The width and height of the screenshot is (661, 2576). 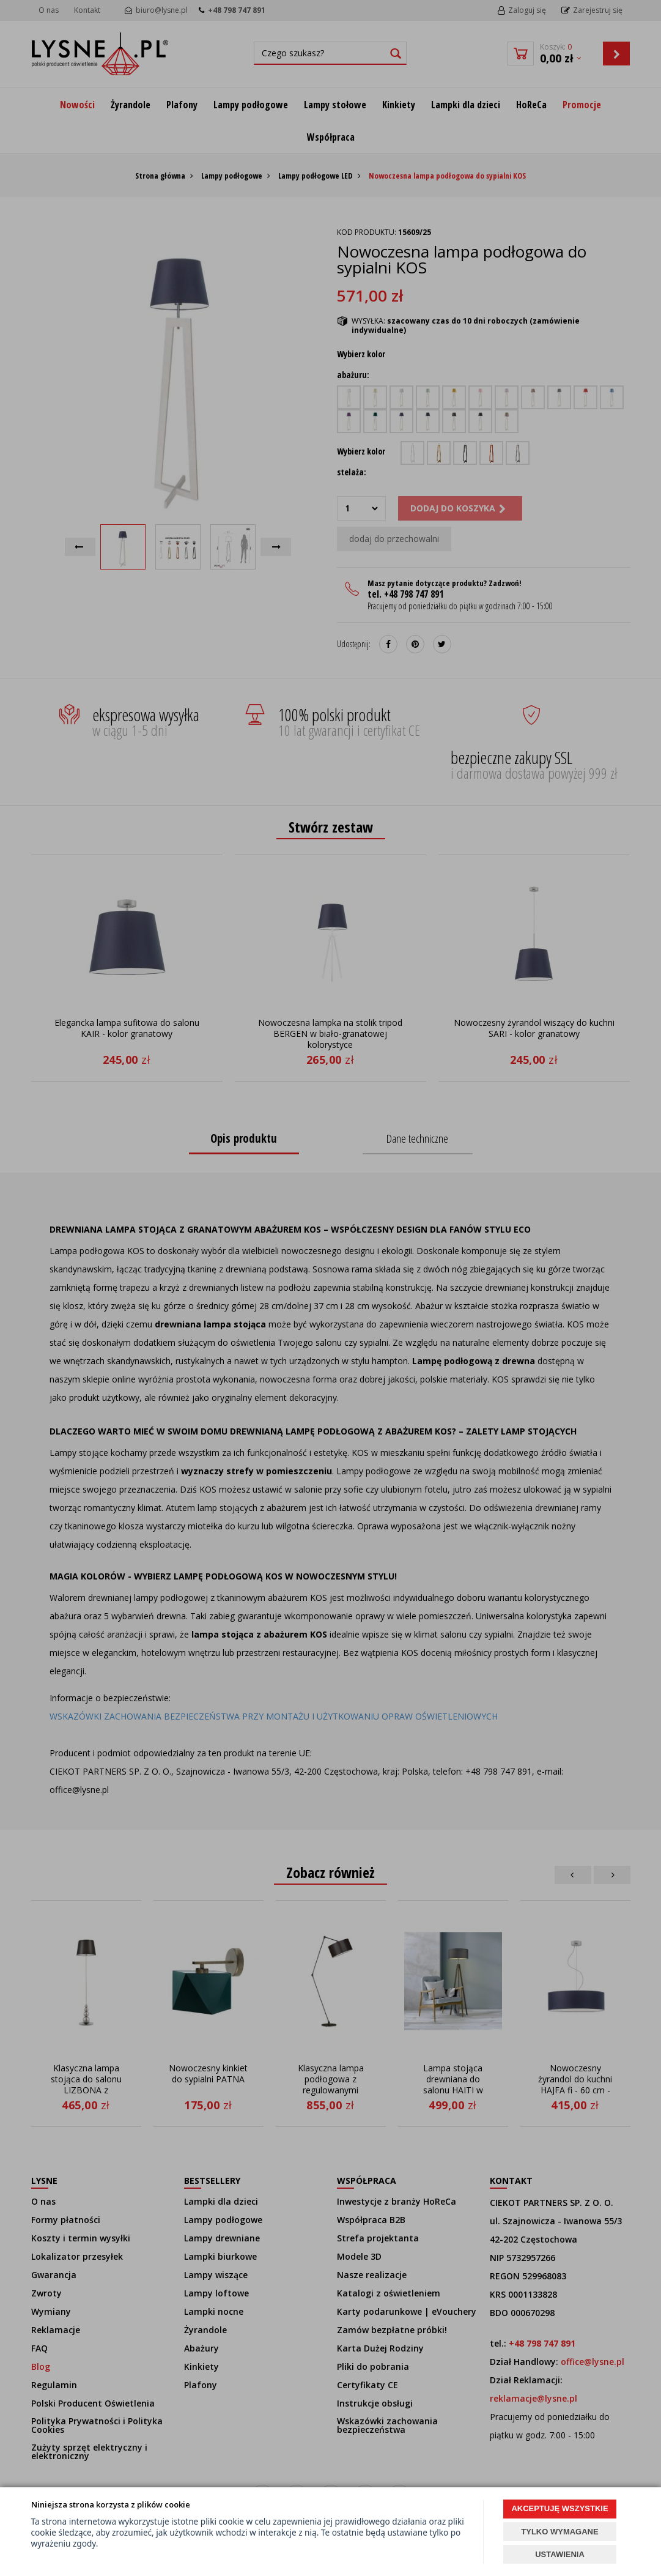 What do you see at coordinates (559, 2508) in the screenshot?
I see `AKCEPTUJĘ WSZYSTKIE` at bounding box center [559, 2508].